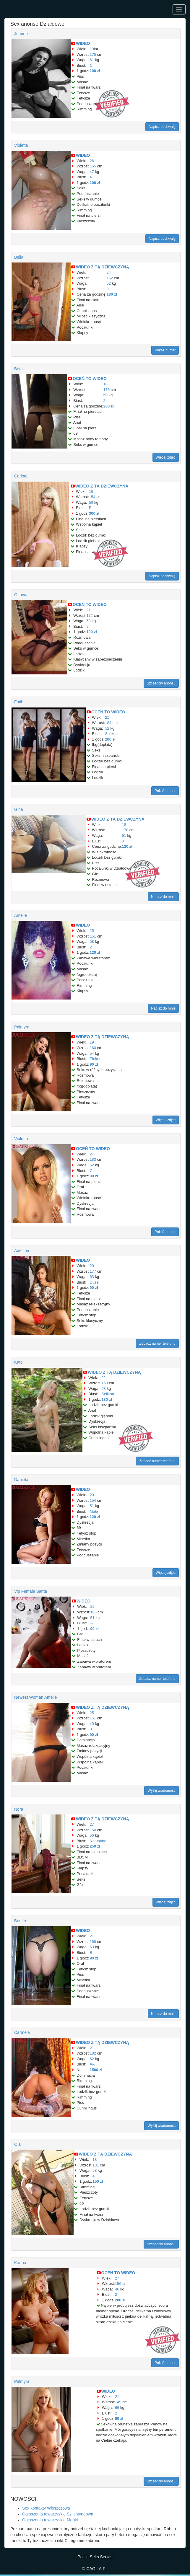 The height and width of the screenshot is (2576, 190). What do you see at coordinates (117, 2289) in the screenshot?
I see `46` at bounding box center [117, 2289].